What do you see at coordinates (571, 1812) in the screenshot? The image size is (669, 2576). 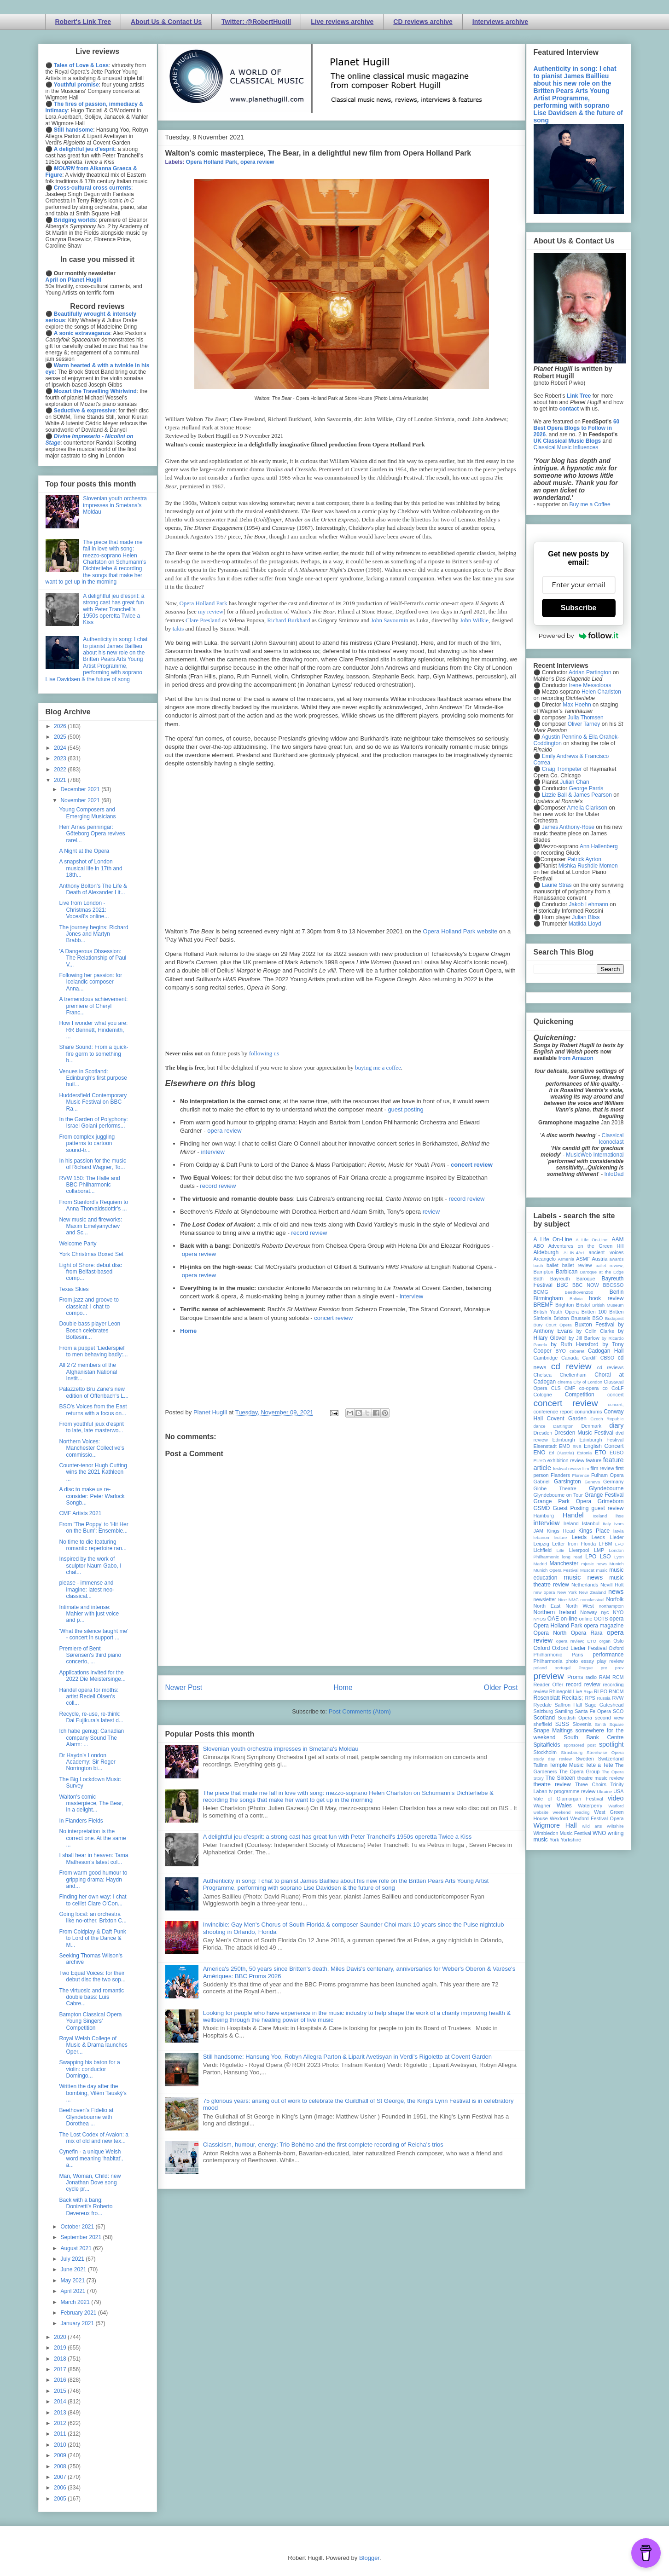 I see `weekend reading` at bounding box center [571, 1812].